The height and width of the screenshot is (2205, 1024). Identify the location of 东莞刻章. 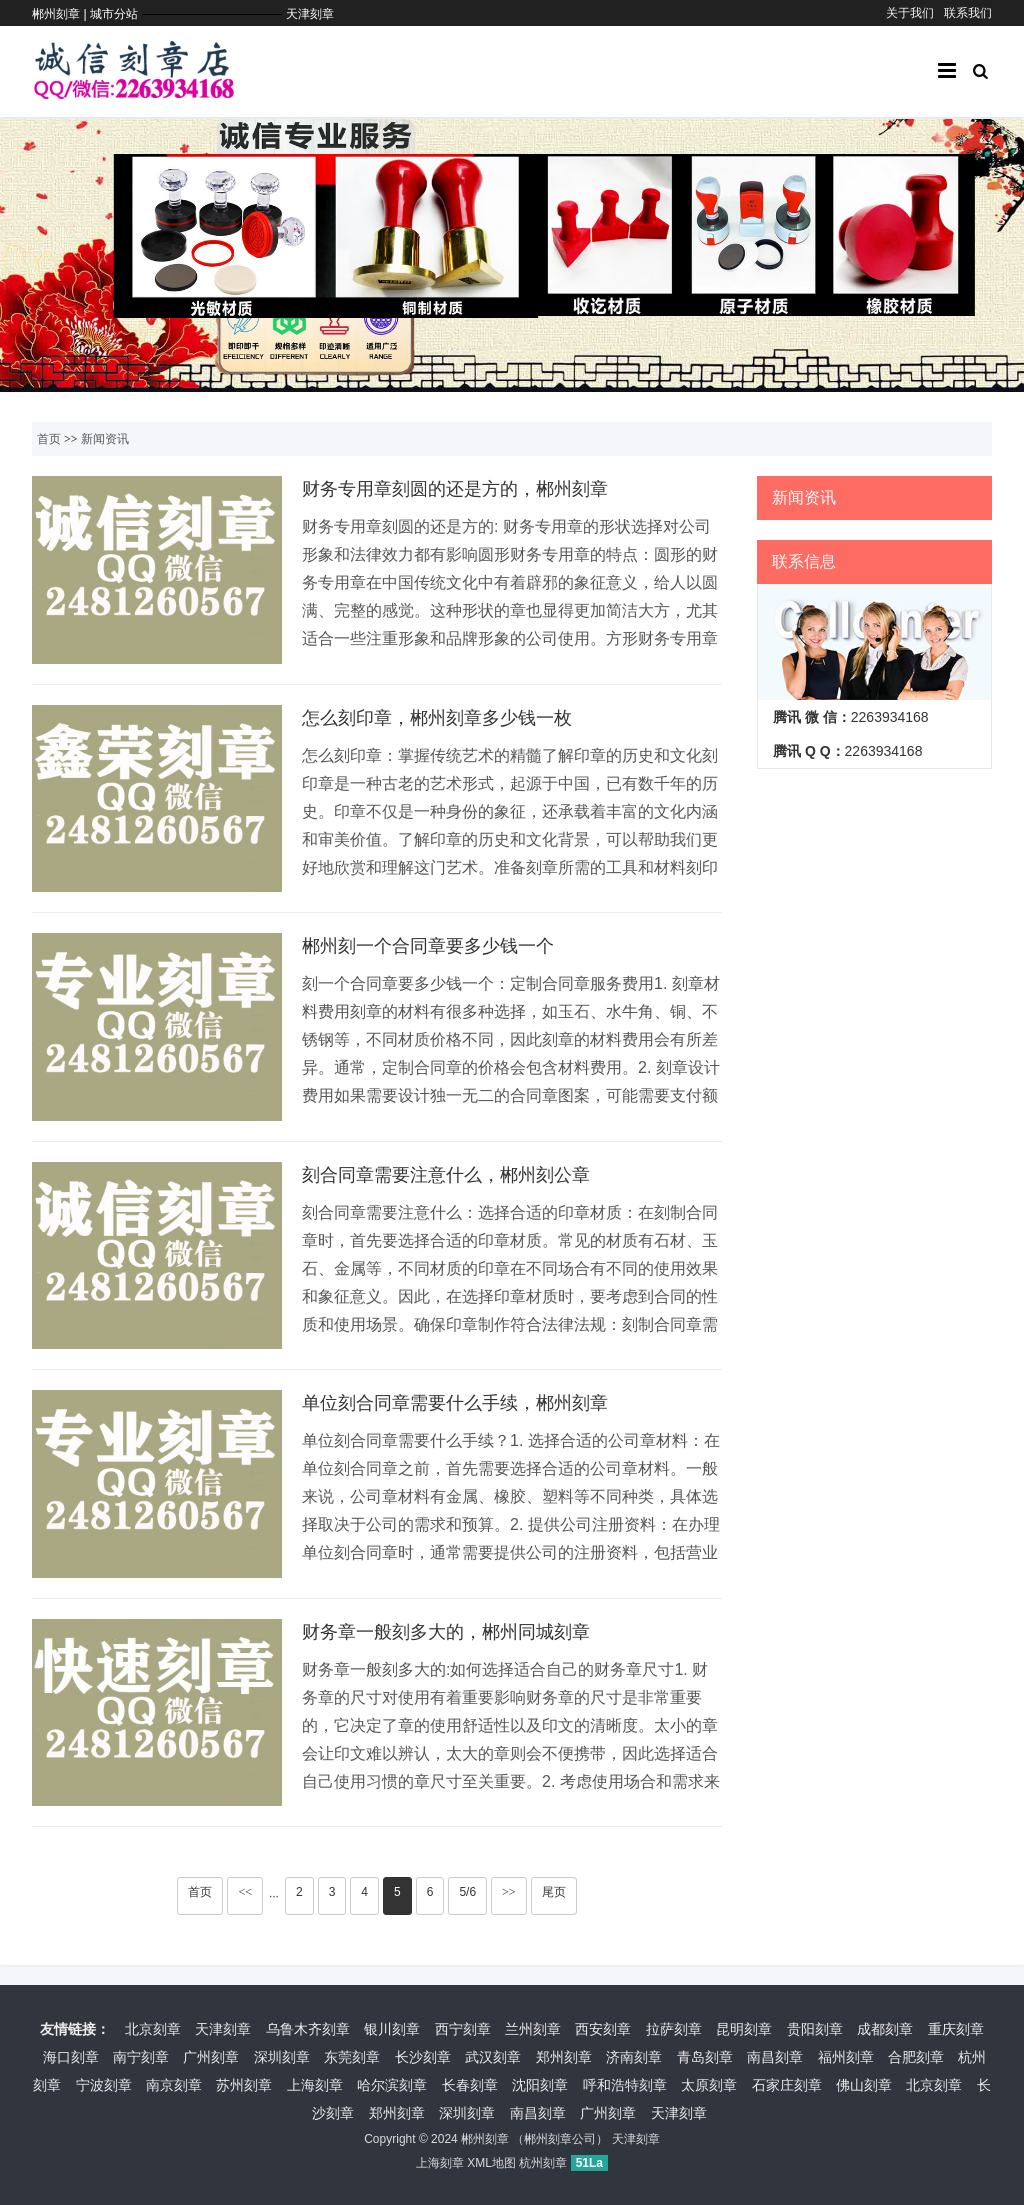
(352, 2057).